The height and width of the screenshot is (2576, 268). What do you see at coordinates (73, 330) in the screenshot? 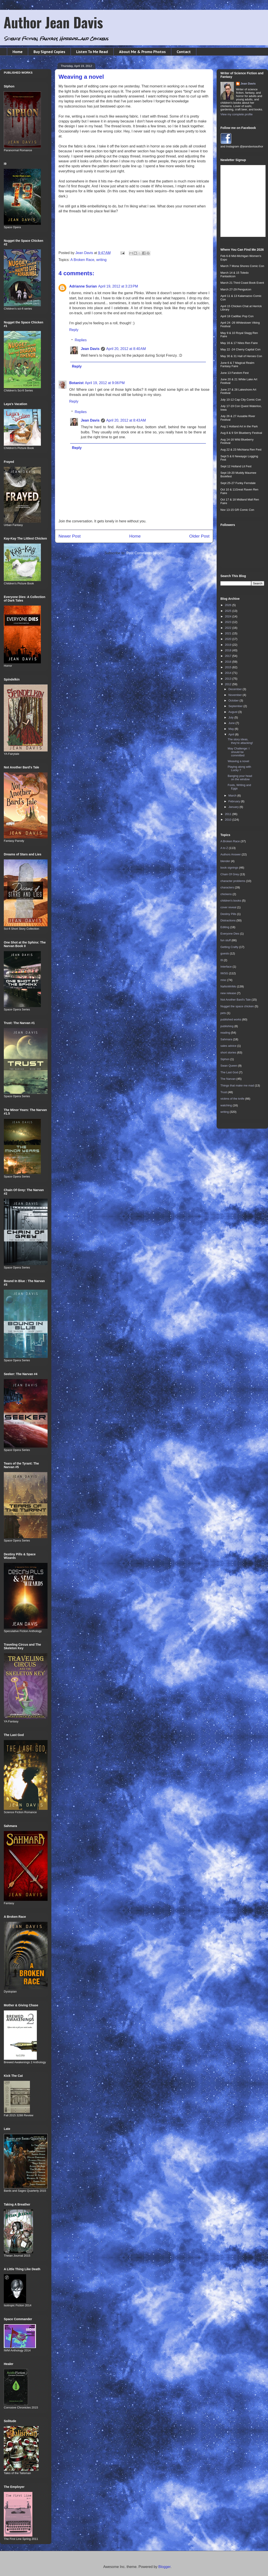
I see `Reply` at bounding box center [73, 330].